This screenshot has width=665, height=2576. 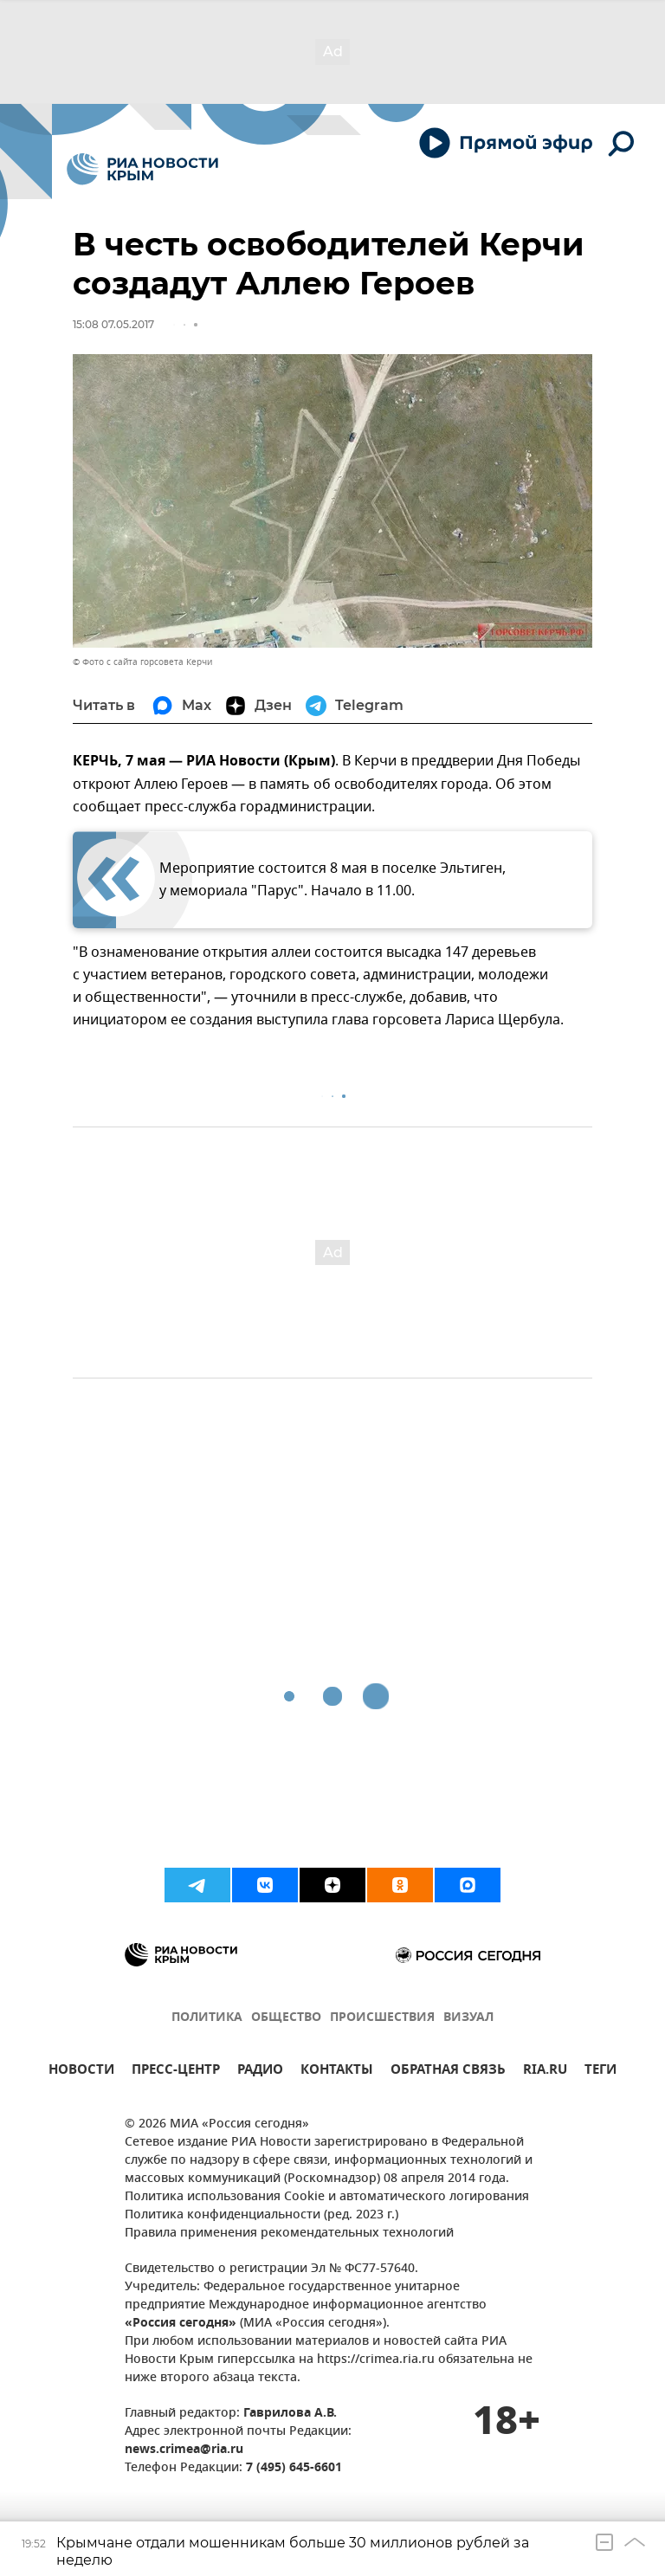 I want to click on Правила применения рекомендательных технологий, so click(x=289, y=2234).